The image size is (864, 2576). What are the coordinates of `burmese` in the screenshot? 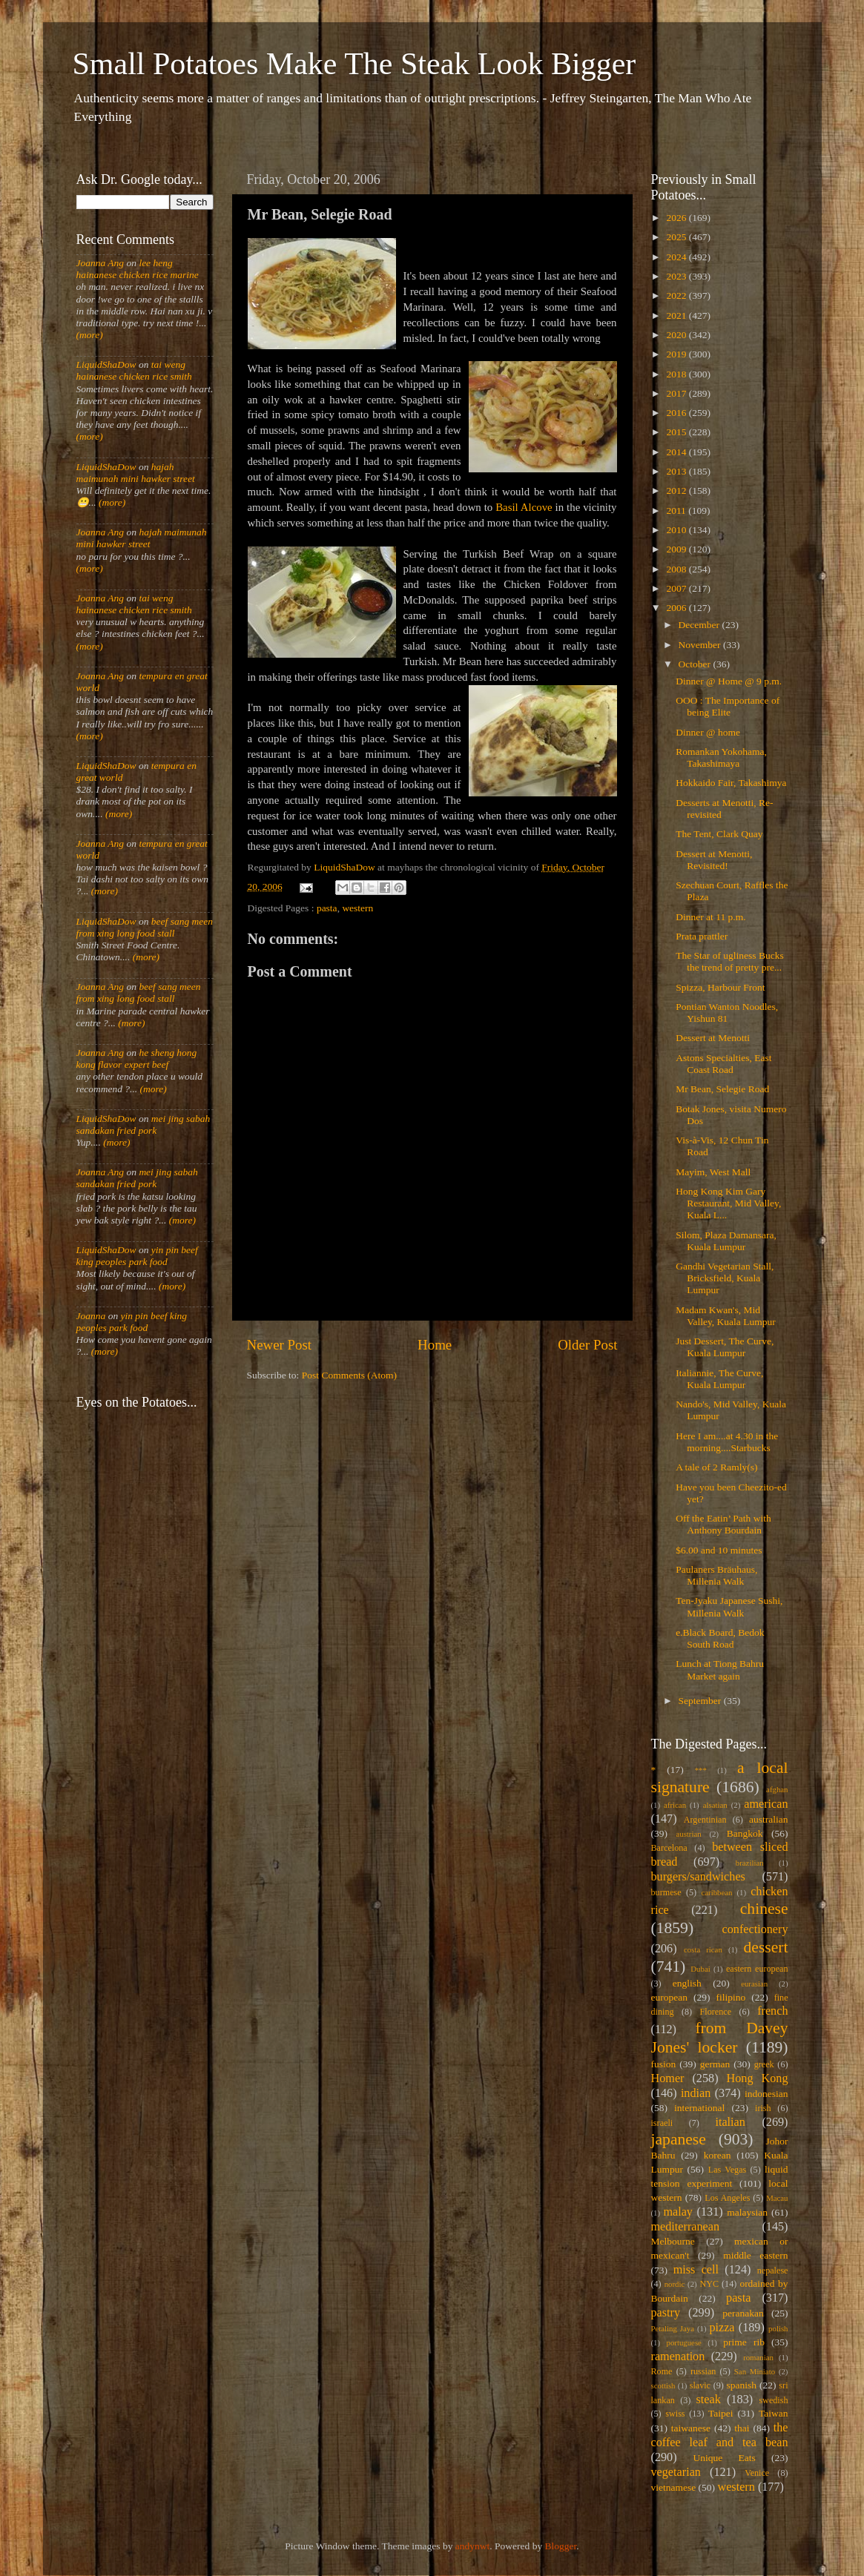 It's located at (666, 1892).